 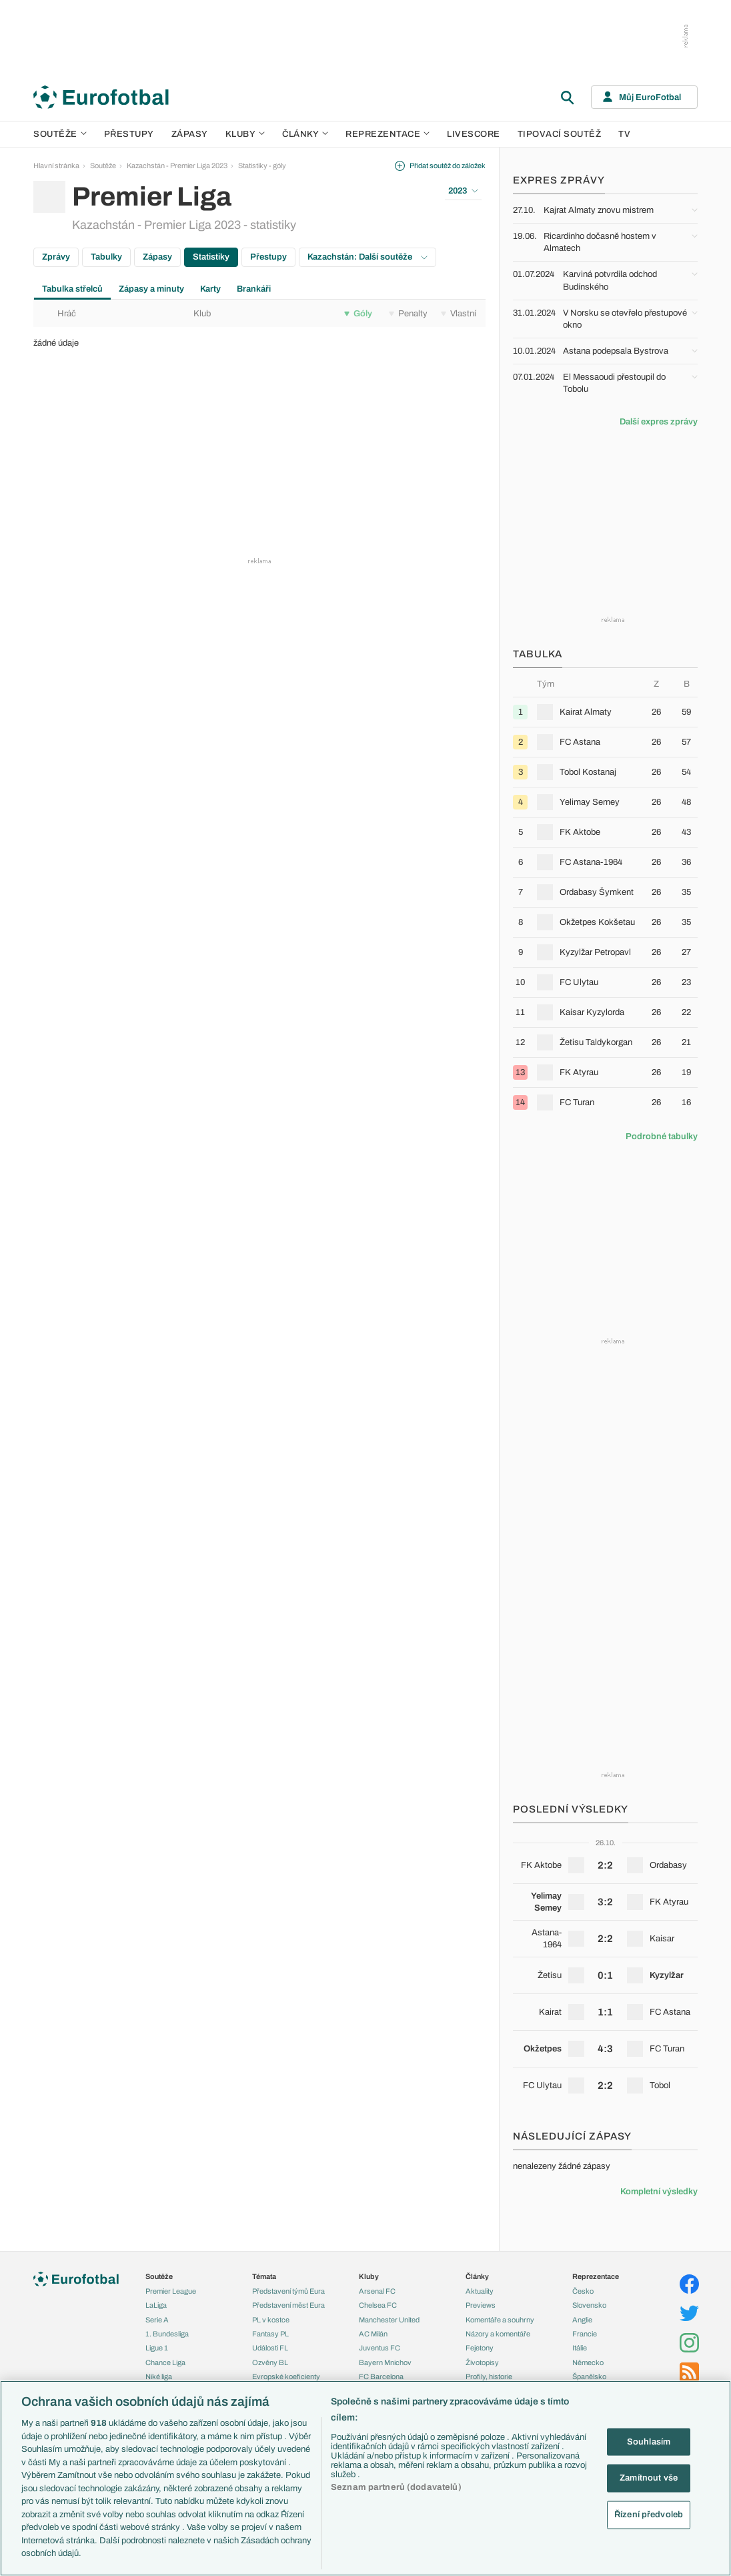 What do you see at coordinates (270, 2348) in the screenshot?
I see `Události FL` at bounding box center [270, 2348].